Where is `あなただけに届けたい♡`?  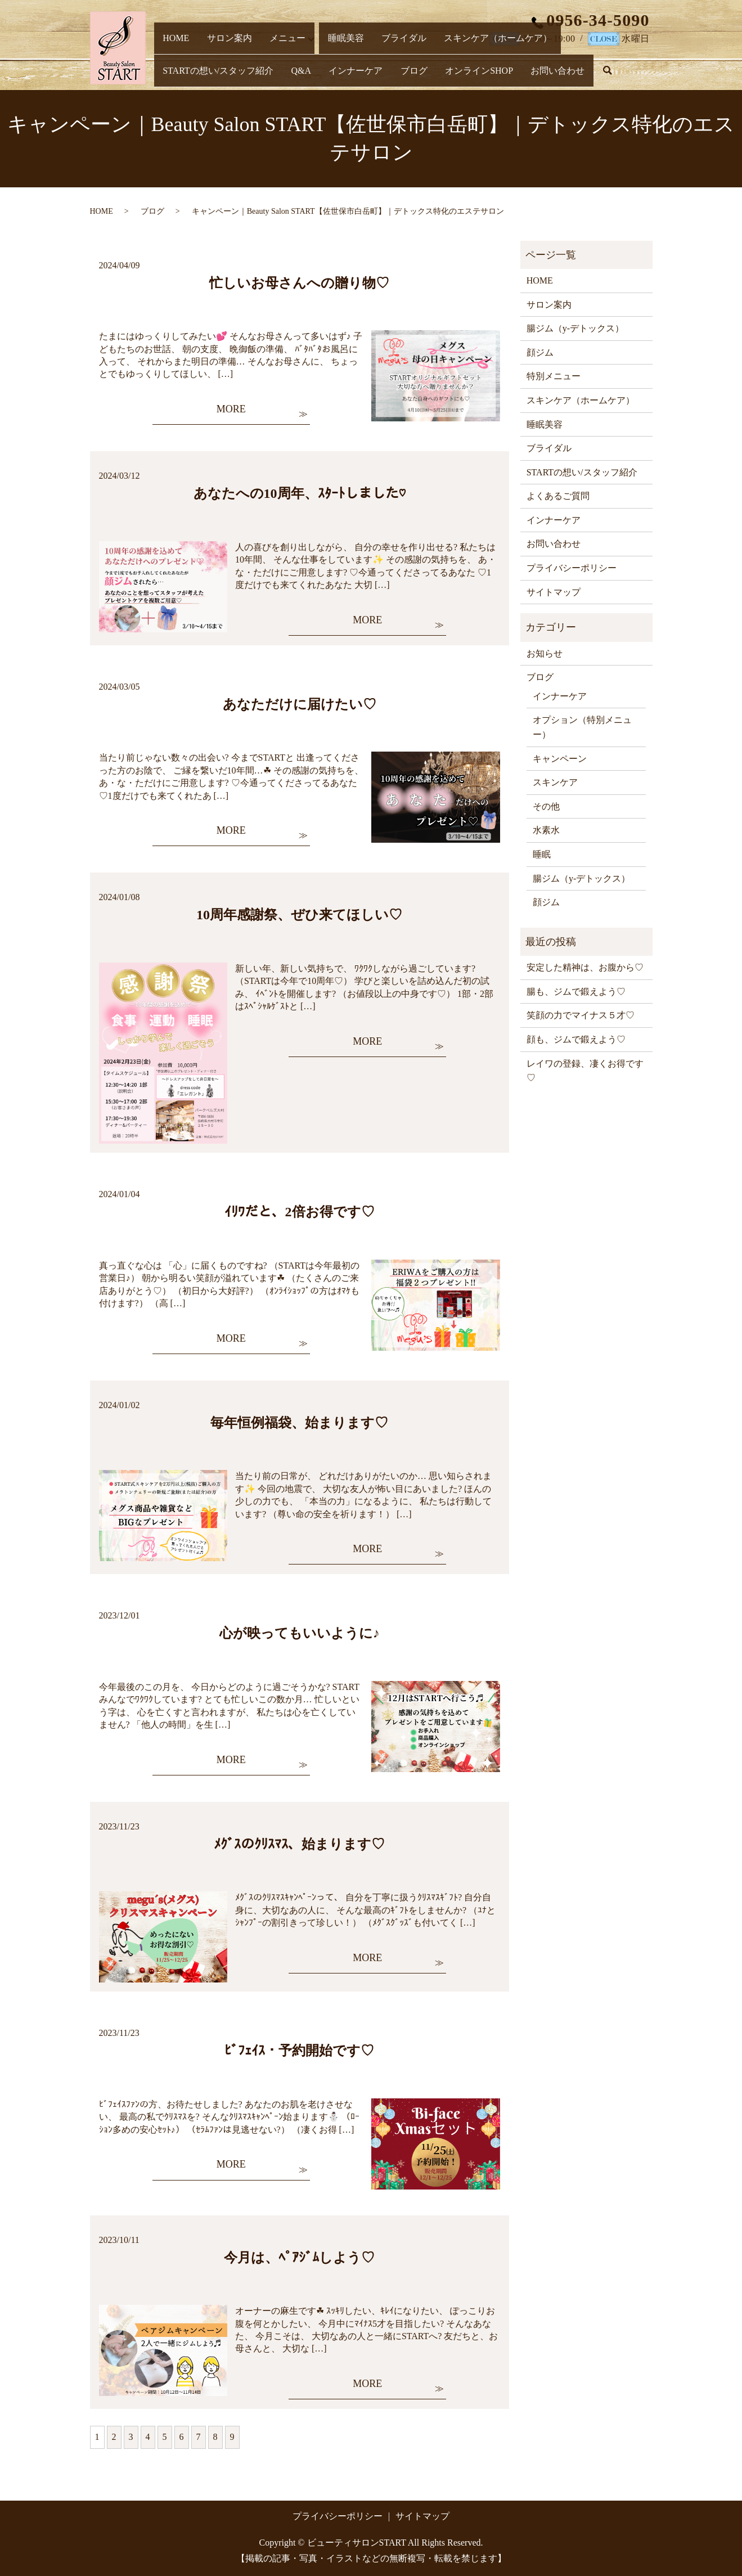
あなただけに届けたい♡ is located at coordinates (299, 704).